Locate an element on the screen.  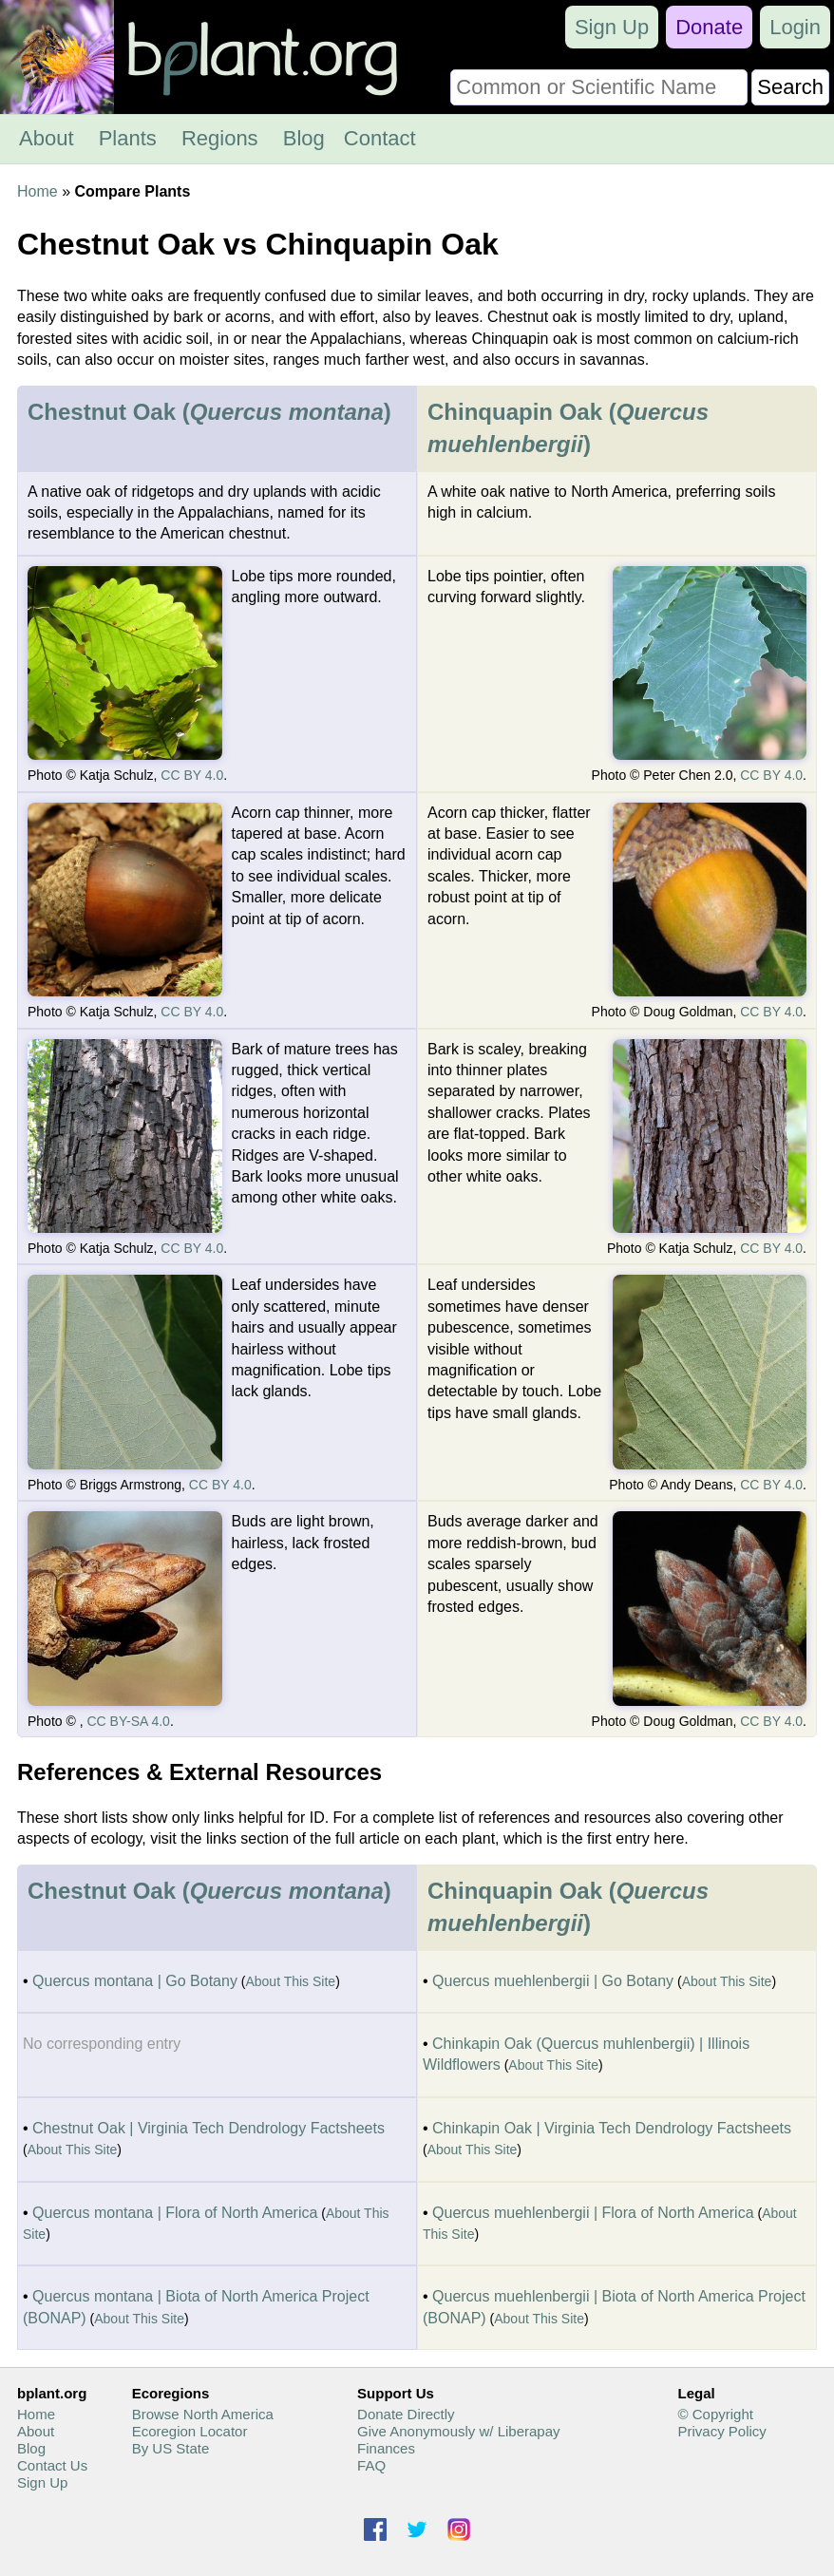
Contact is located at coordinates (380, 138).